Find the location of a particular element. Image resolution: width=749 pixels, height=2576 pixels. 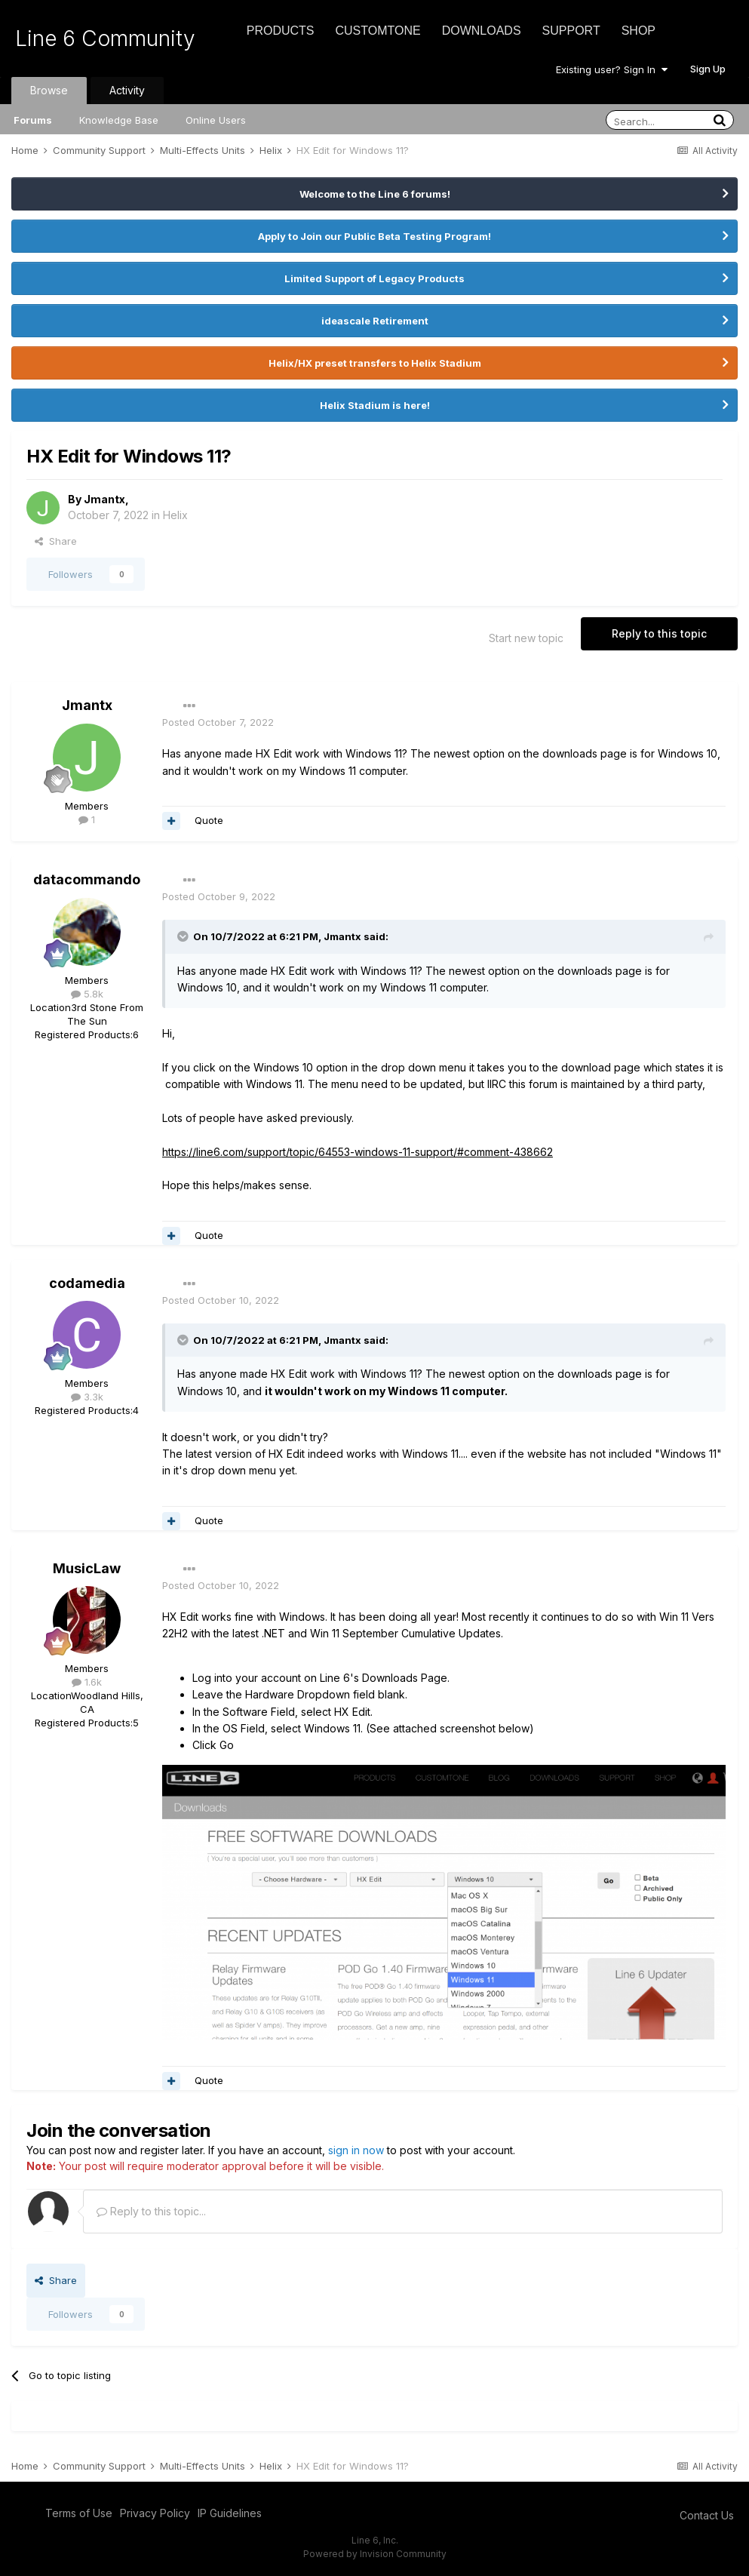

Forums is located at coordinates (33, 120).